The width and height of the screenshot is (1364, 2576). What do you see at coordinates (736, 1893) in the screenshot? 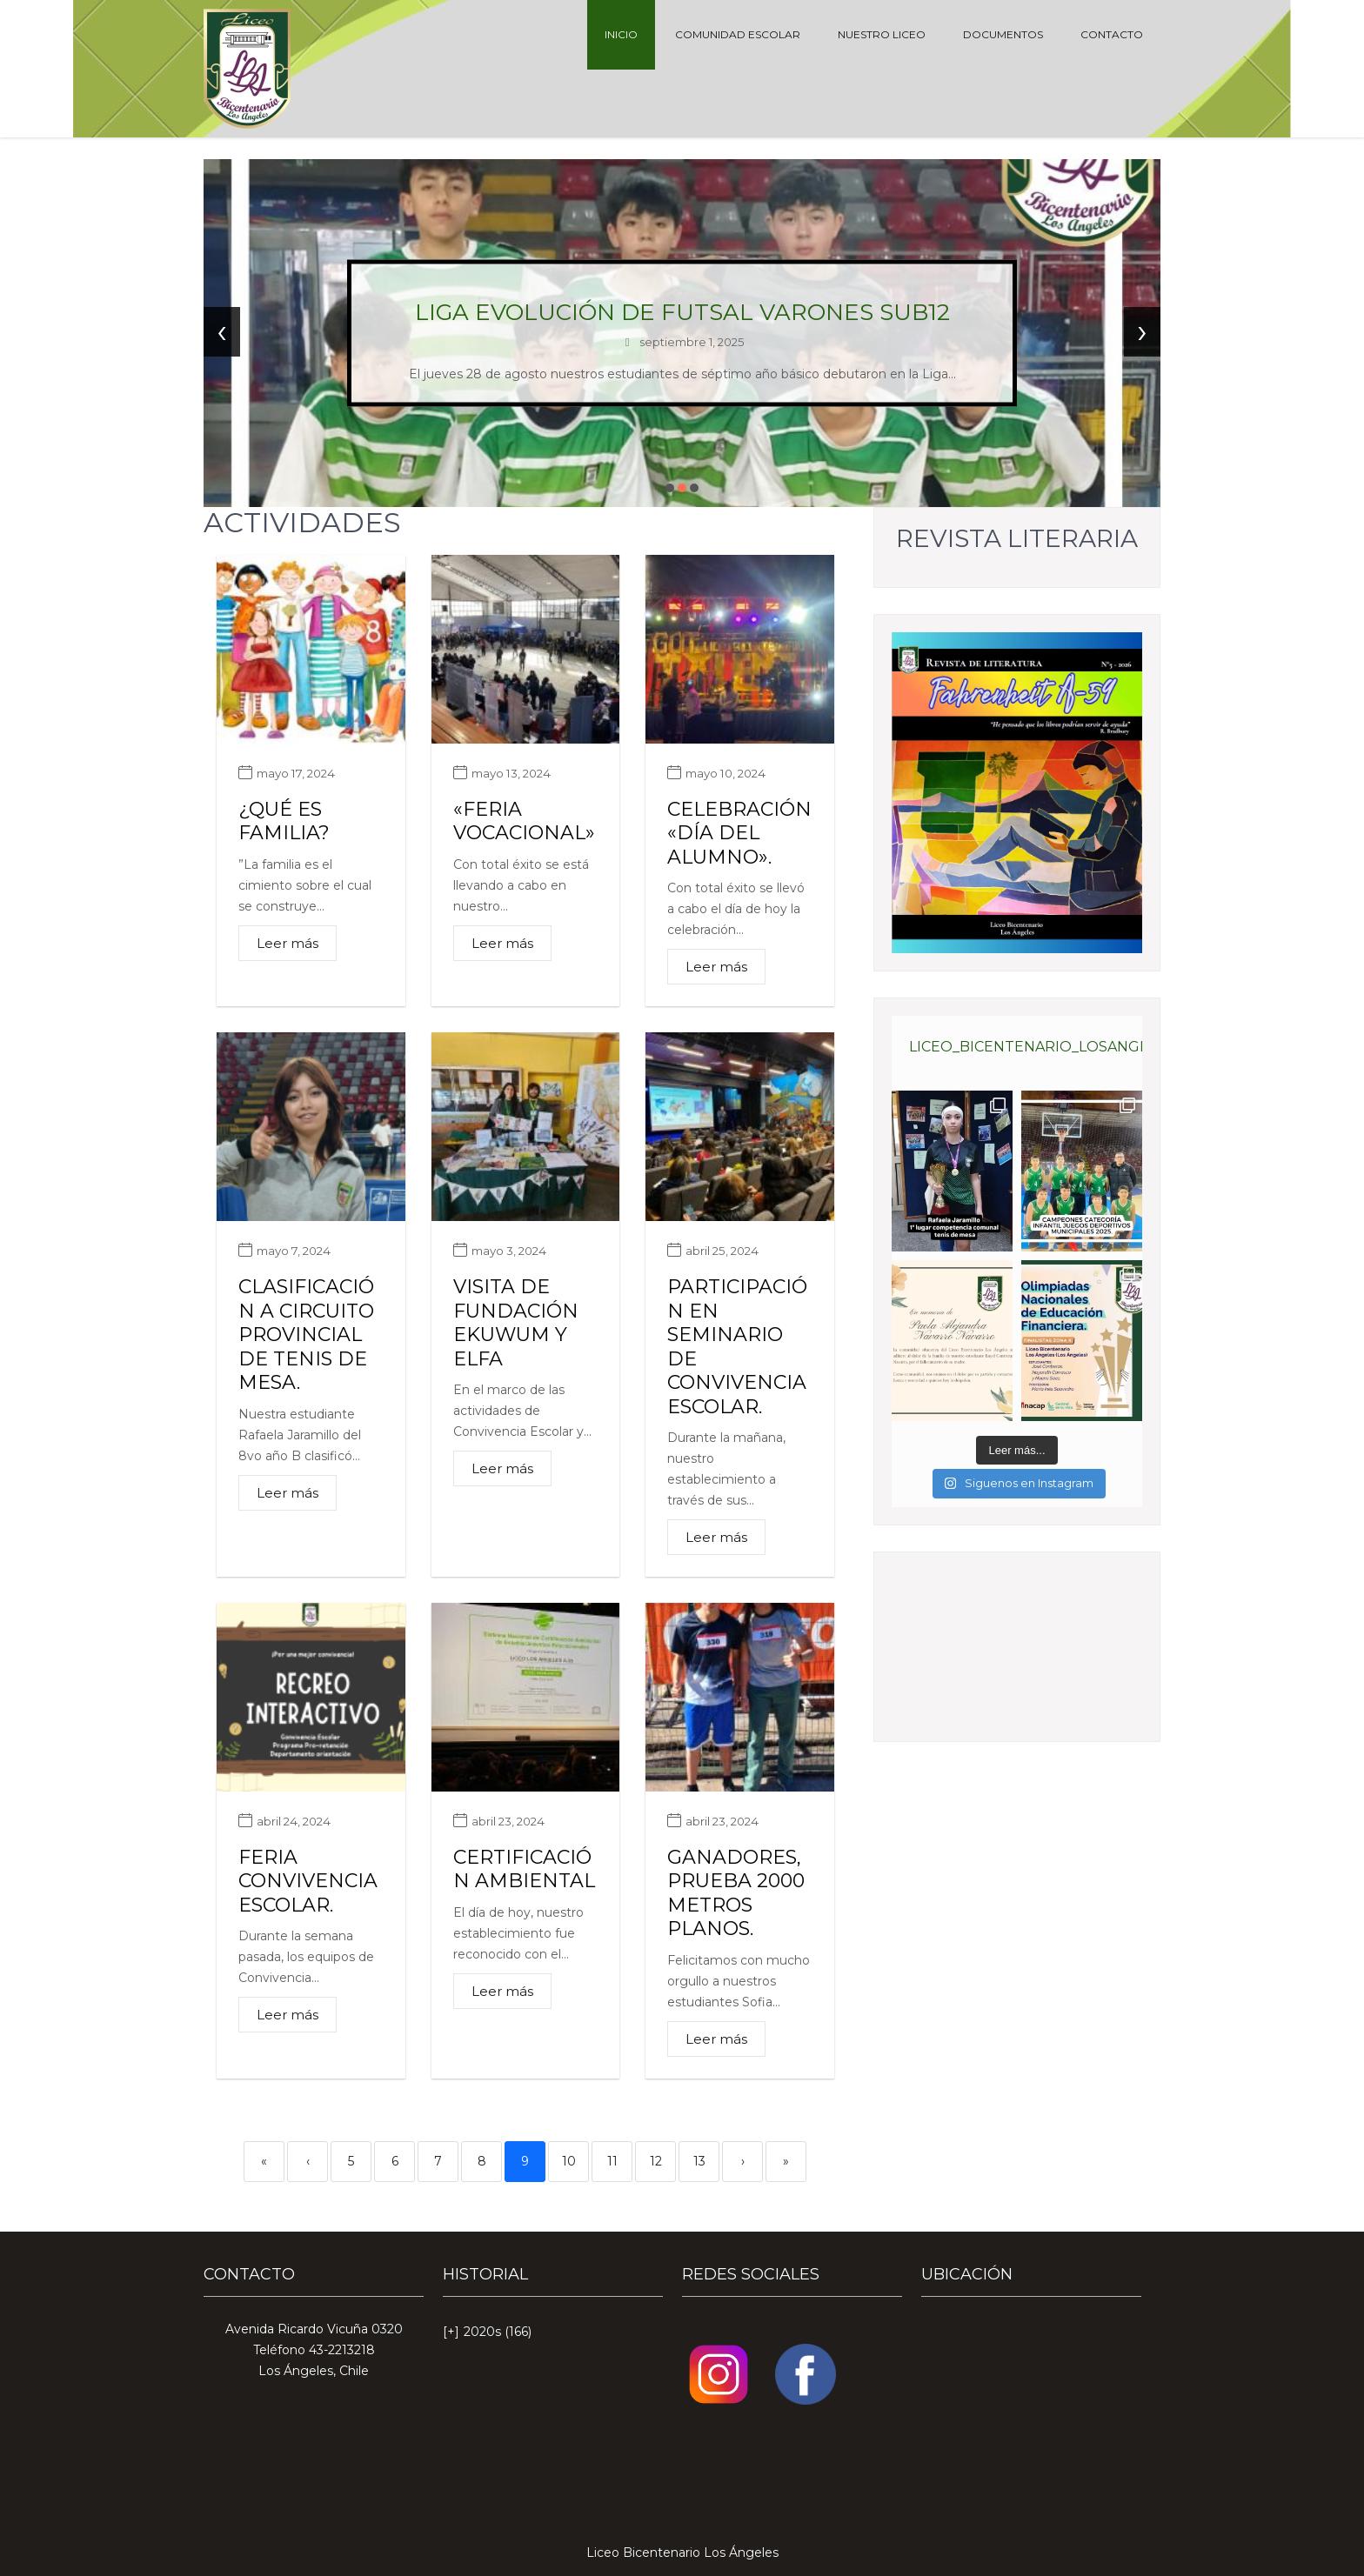
I see `Ganadores, prueba 2000 metros planos.` at bounding box center [736, 1893].